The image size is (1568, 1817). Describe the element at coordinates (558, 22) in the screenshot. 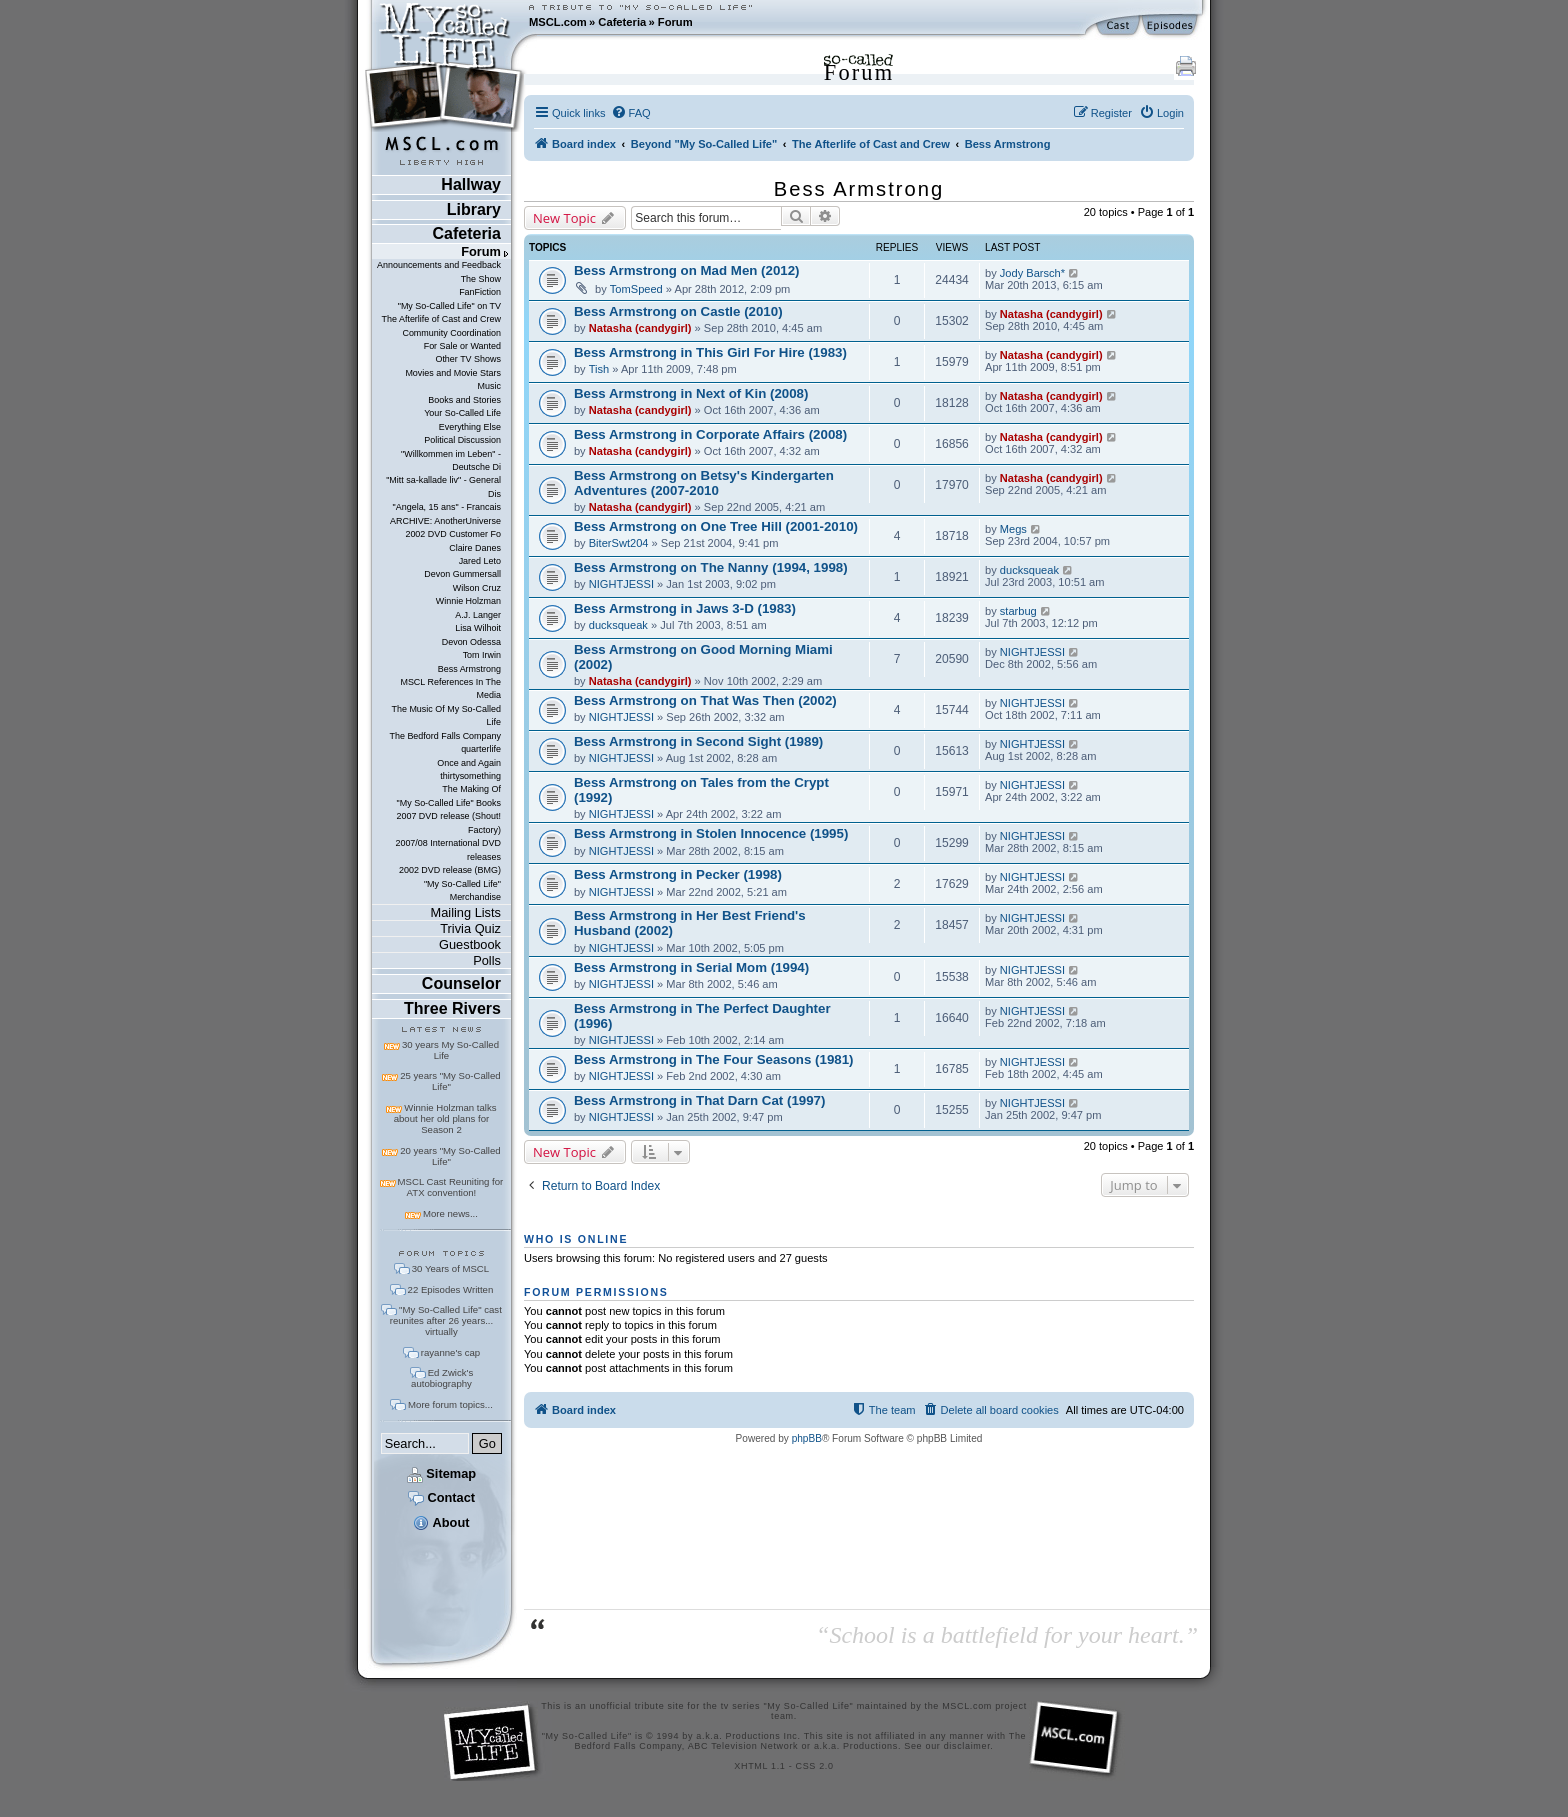

I see `MSCL.com` at that location.